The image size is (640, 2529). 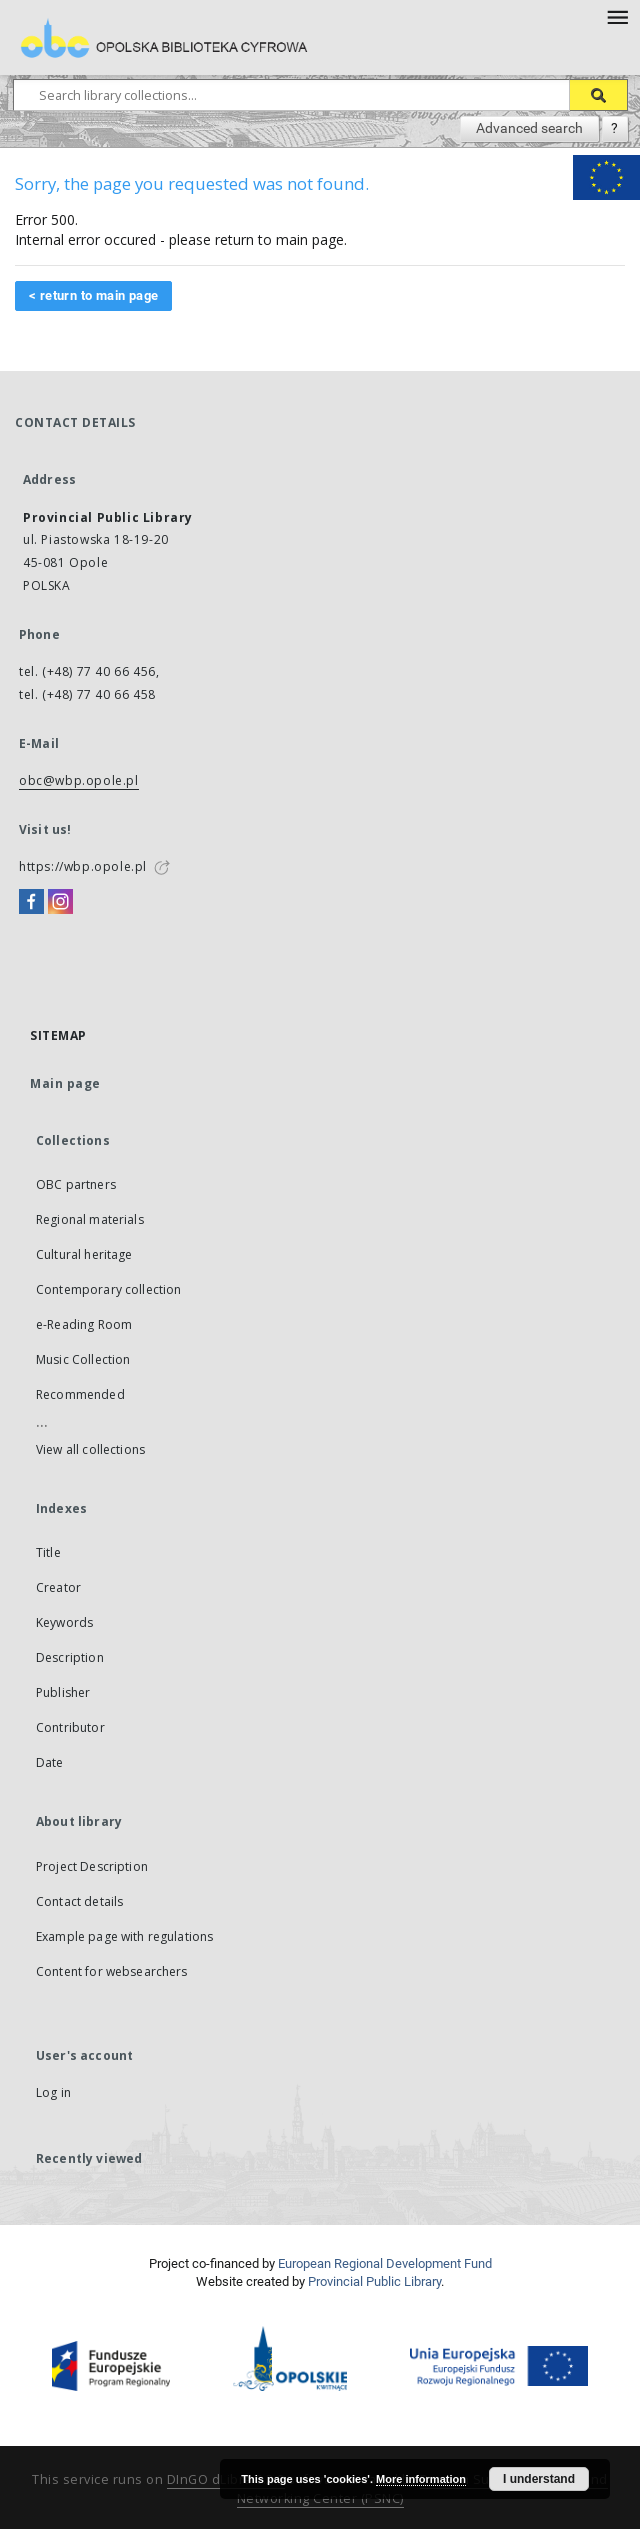 I want to click on Contemporary collection, so click(x=108, y=1289).